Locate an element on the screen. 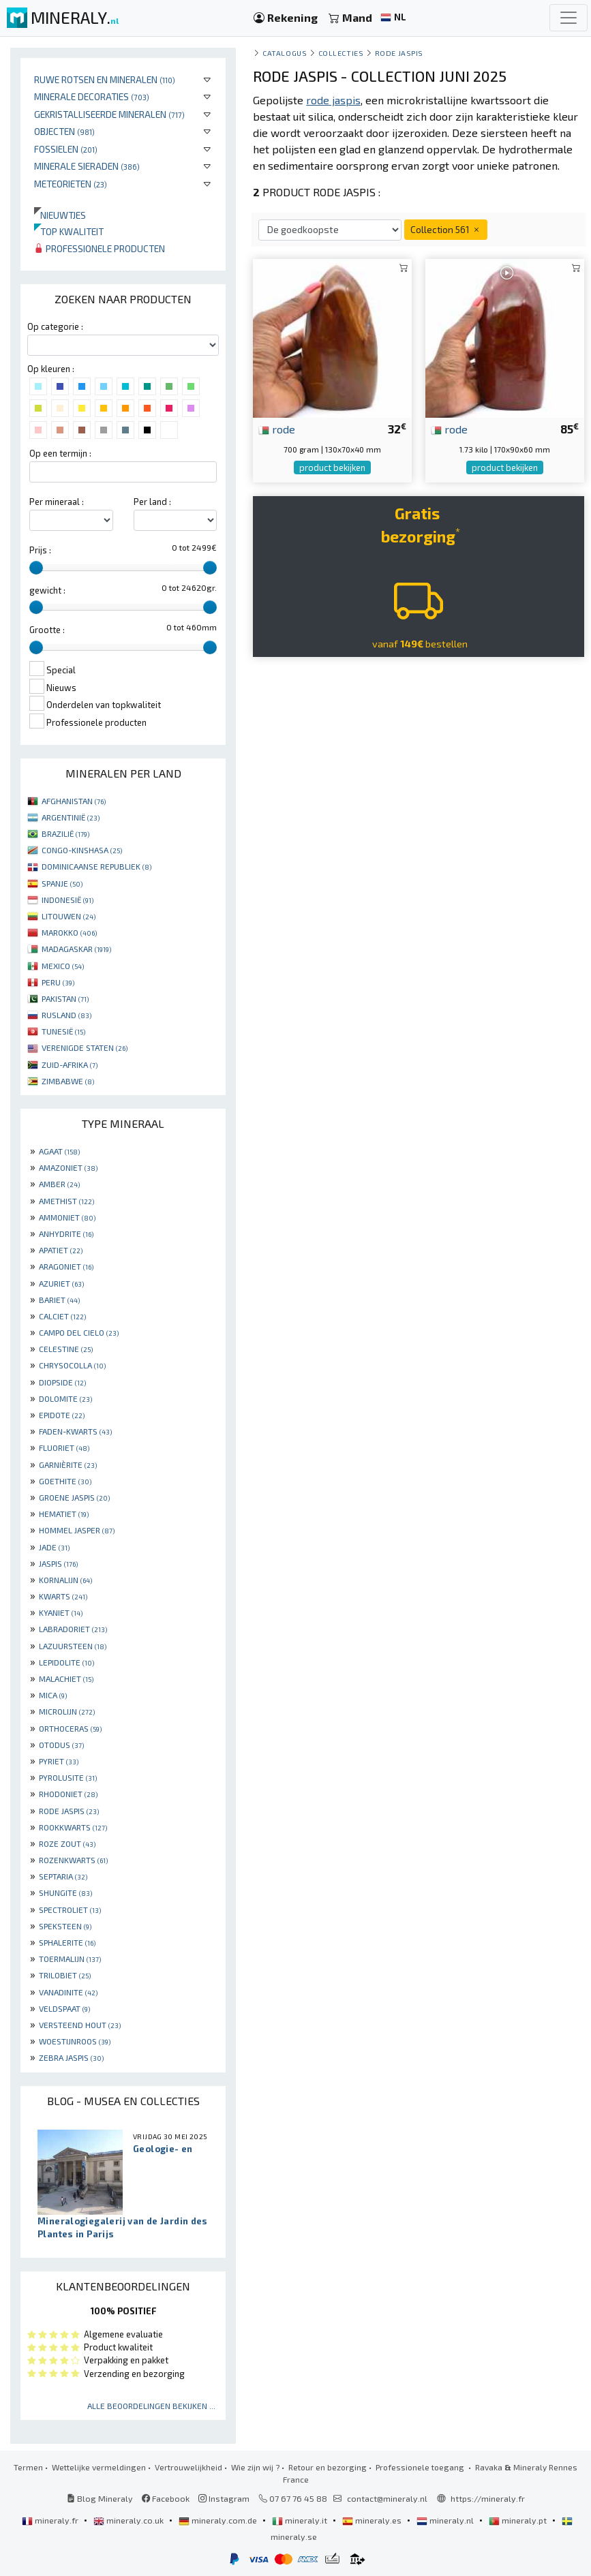  CELESTINE is located at coordinates (66, 1348).